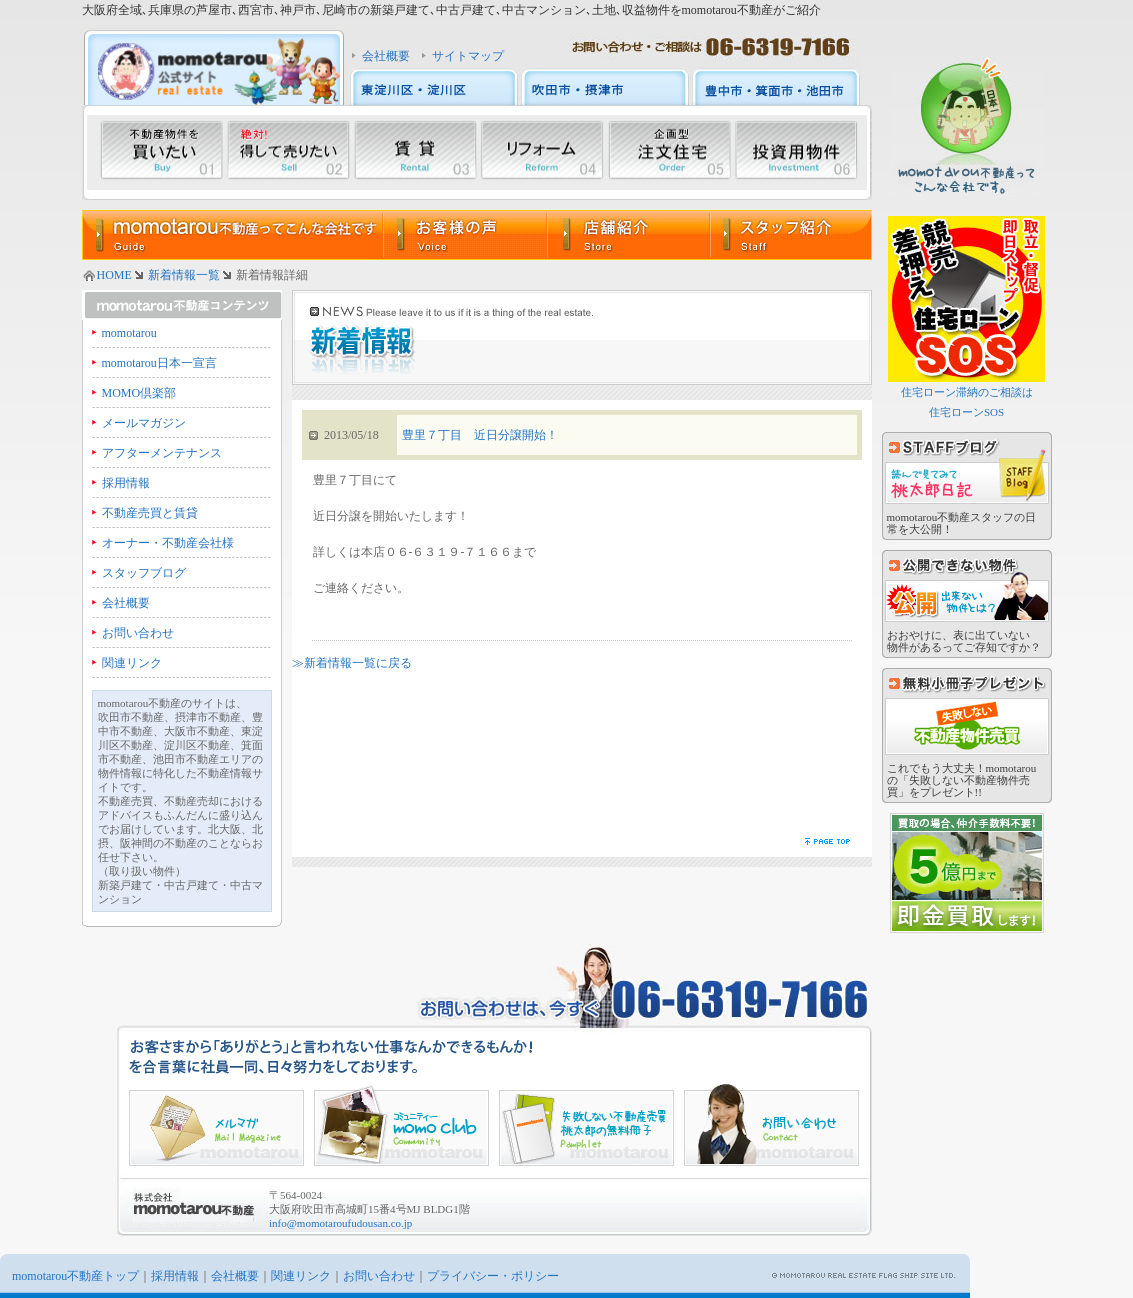  Describe the element at coordinates (480, 435) in the screenshot. I see `豊里７丁目 近日分譲開始！` at that location.